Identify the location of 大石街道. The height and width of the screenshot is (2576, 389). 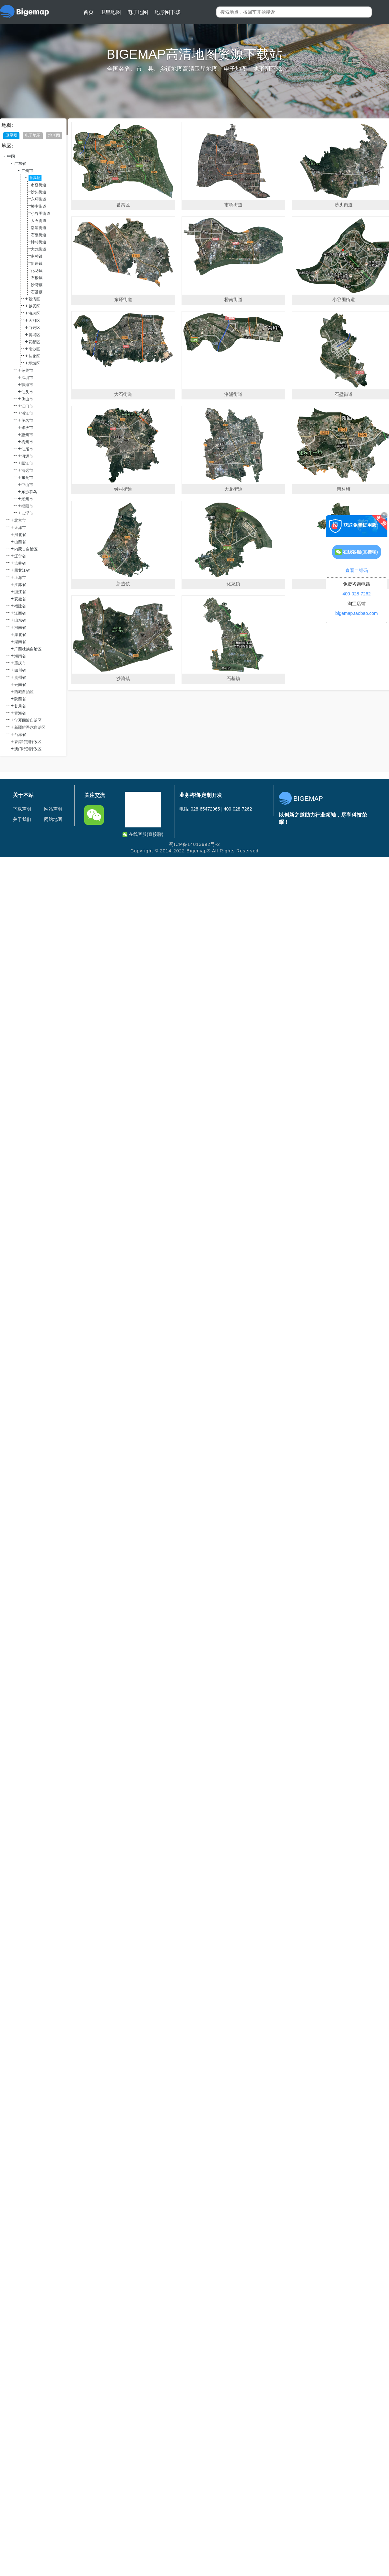
(38, 220).